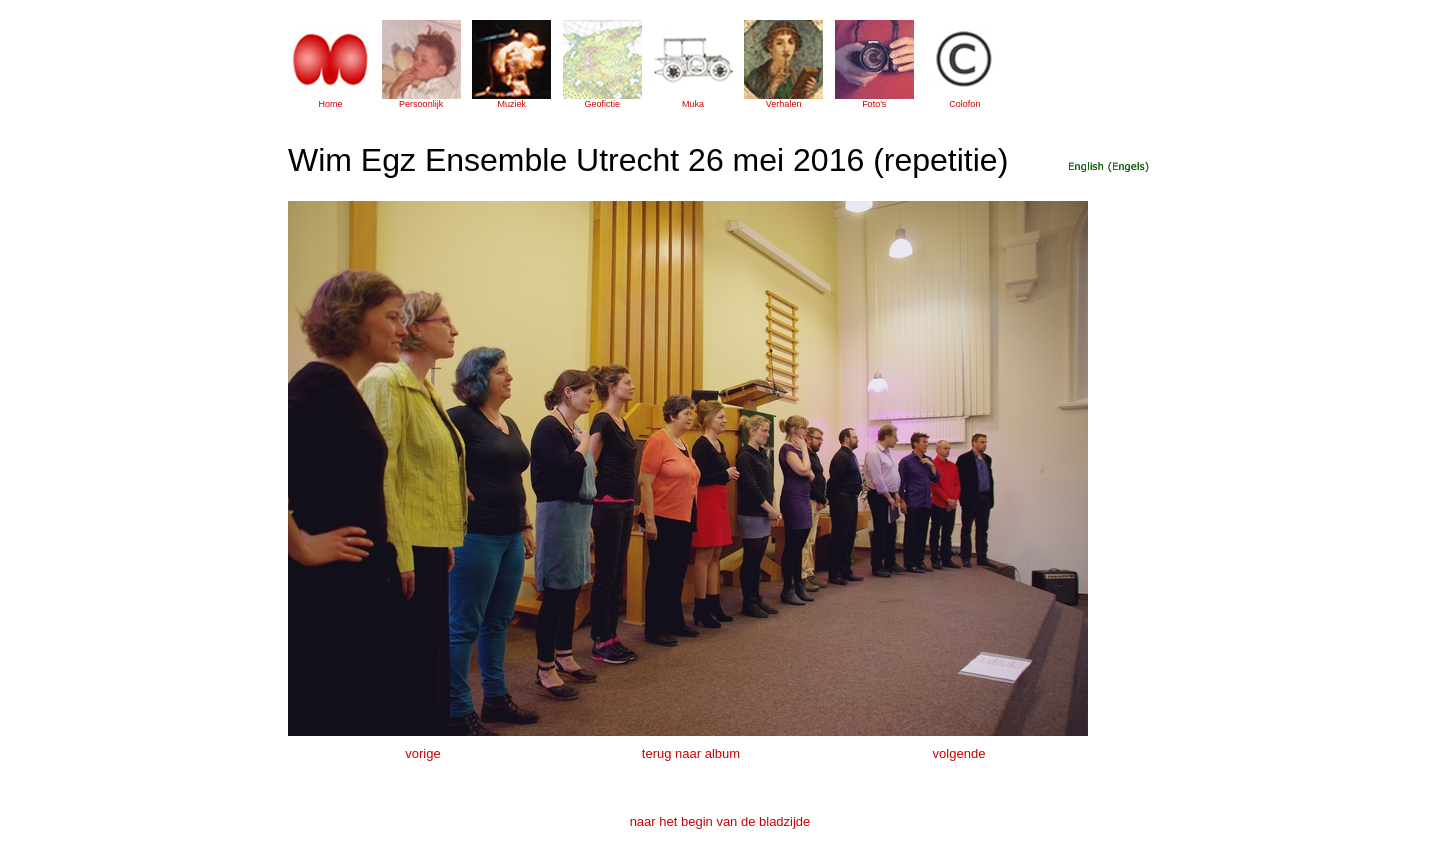 Image resolution: width=1440 pixels, height=842 pixels. Describe the element at coordinates (421, 104) in the screenshot. I see `Persoonlijk` at that location.